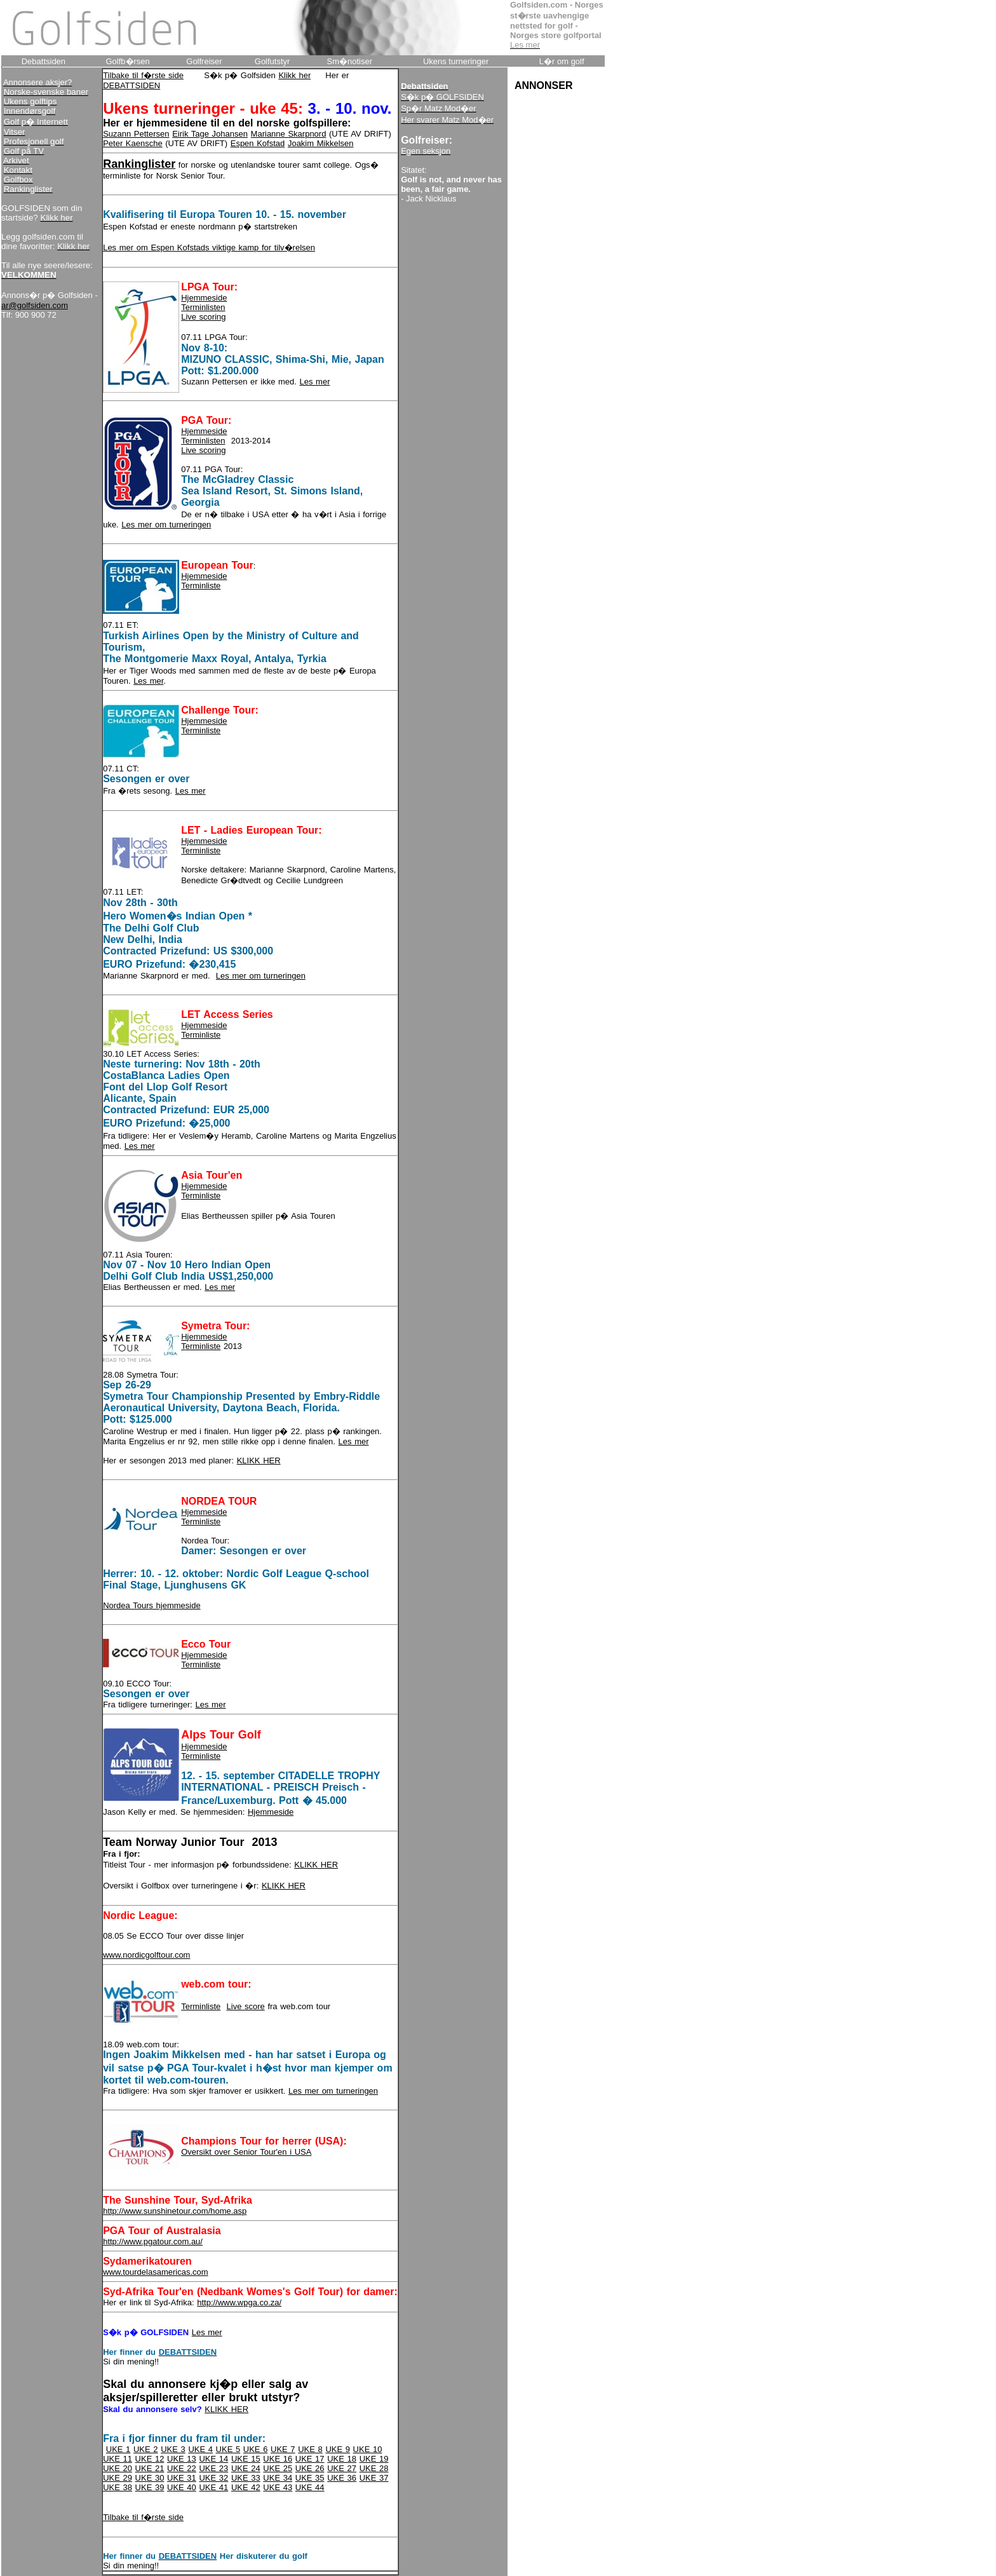 The height and width of the screenshot is (2576, 996). What do you see at coordinates (131, 85) in the screenshot?
I see `DEBATTSIDEN` at bounding box center [131, 85].